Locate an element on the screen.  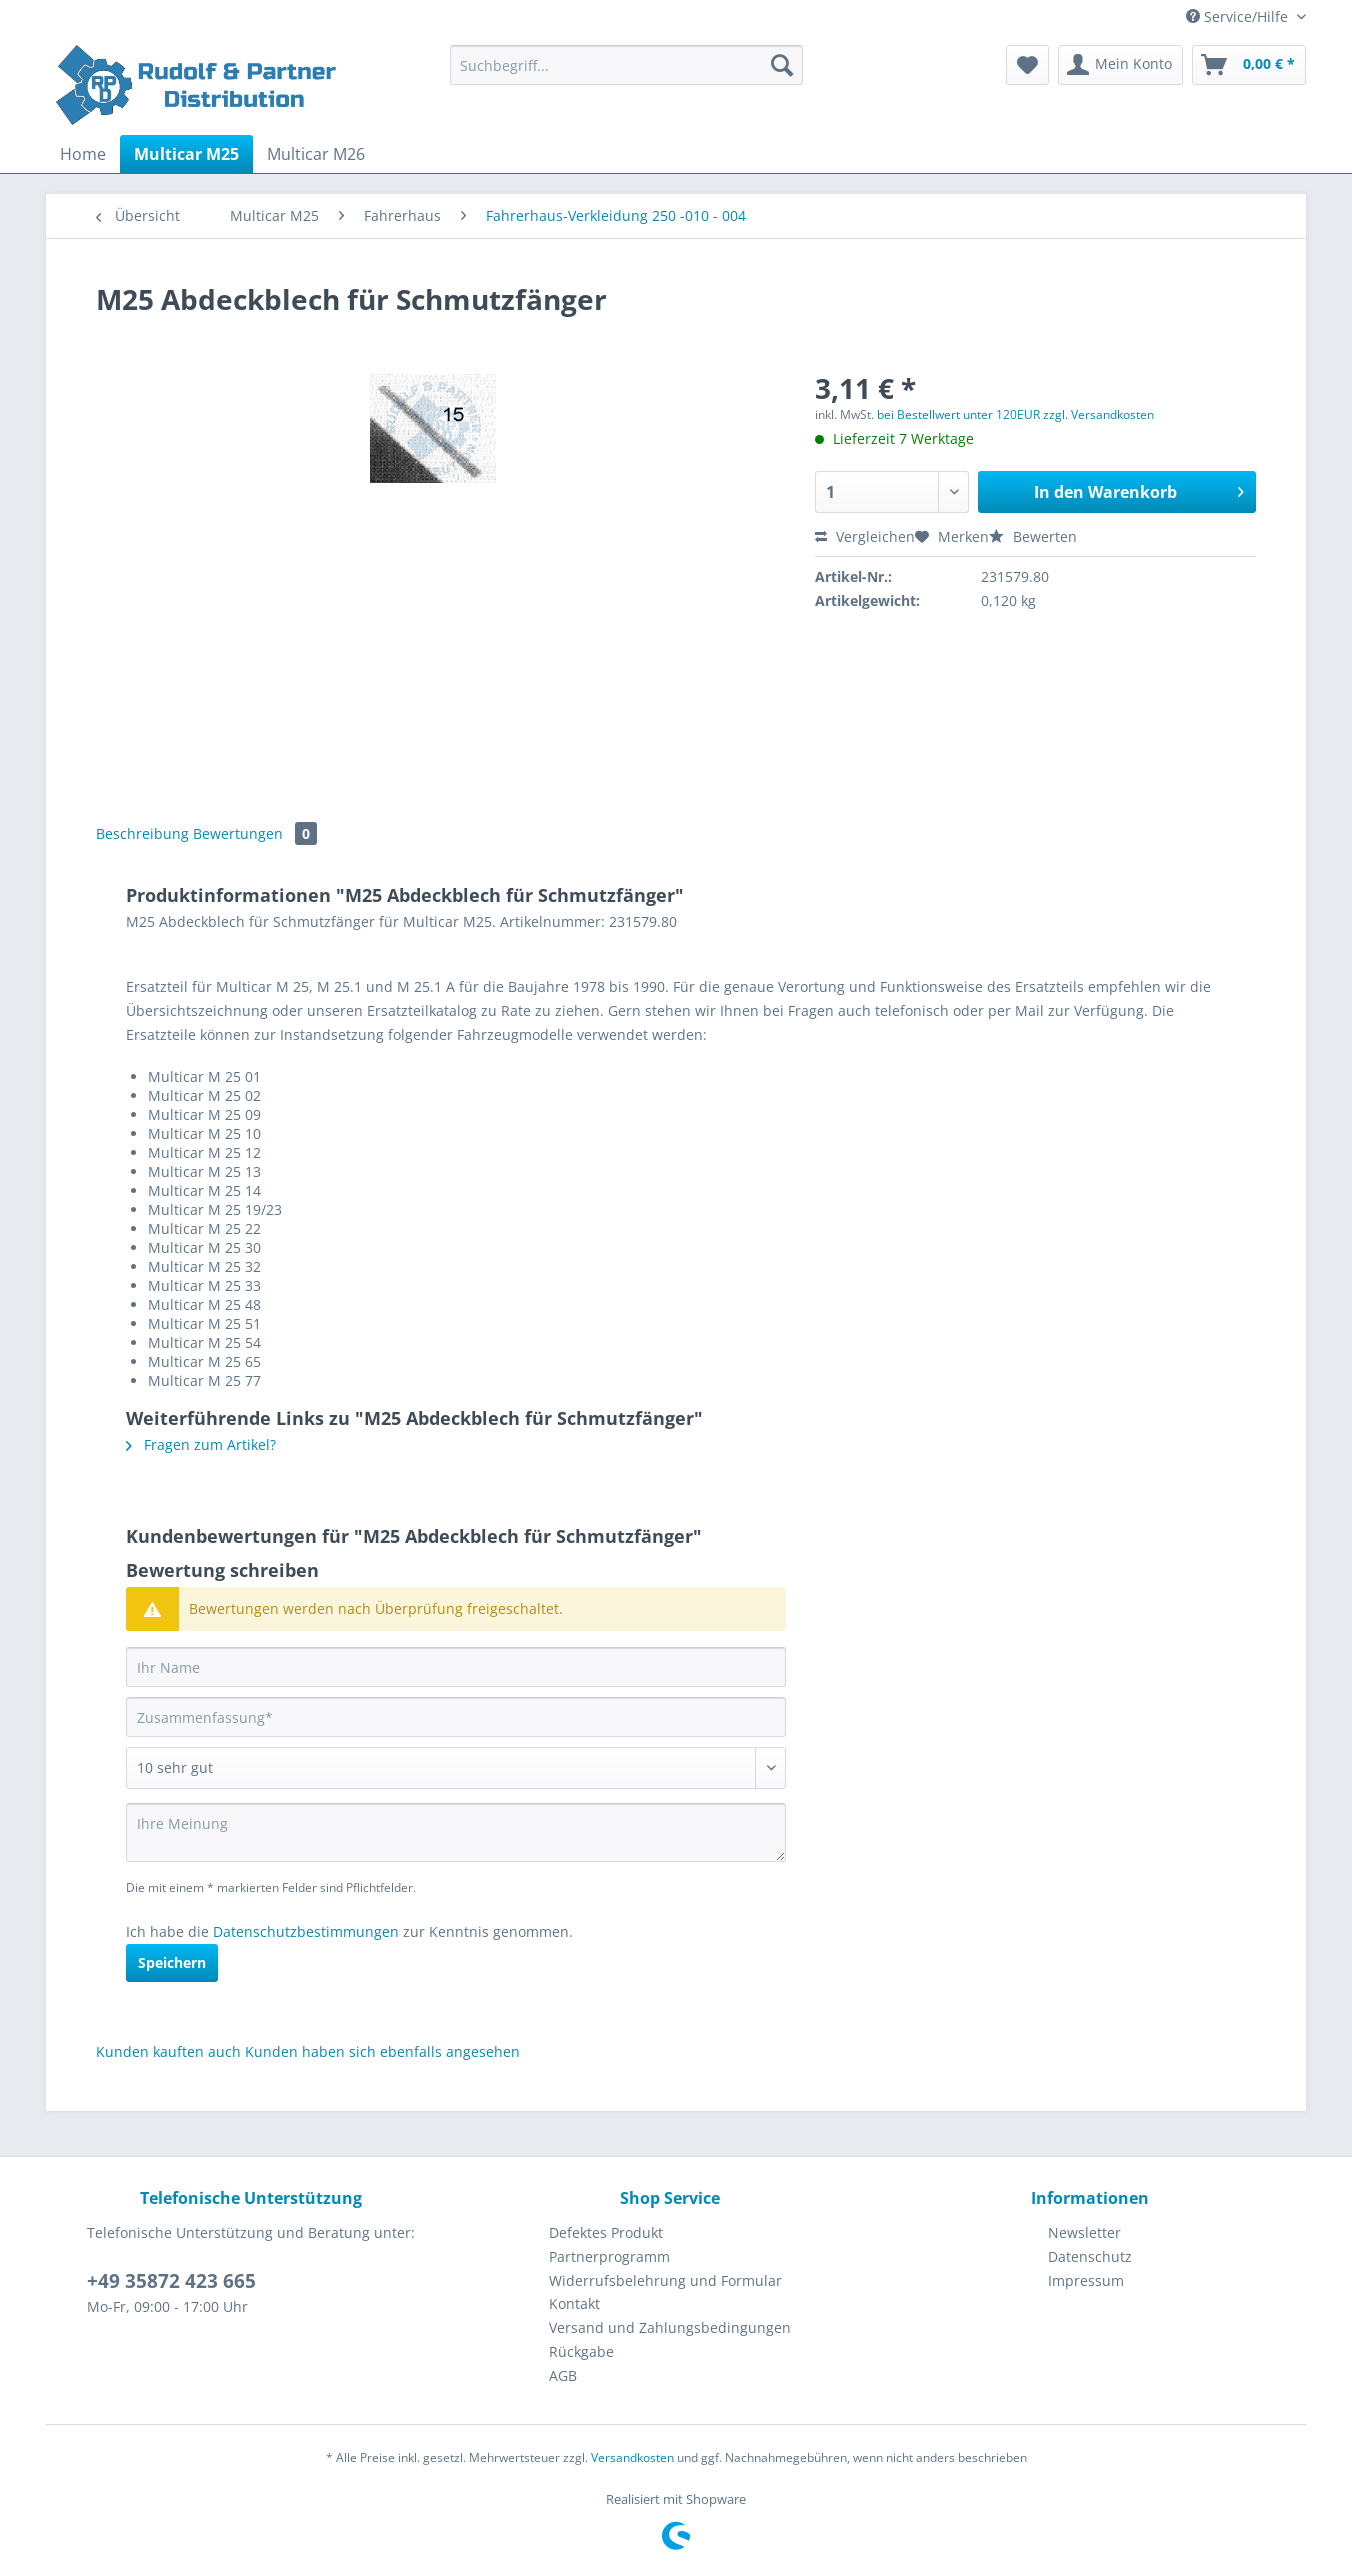
[menuitem] is located at coordinates (626, 74).